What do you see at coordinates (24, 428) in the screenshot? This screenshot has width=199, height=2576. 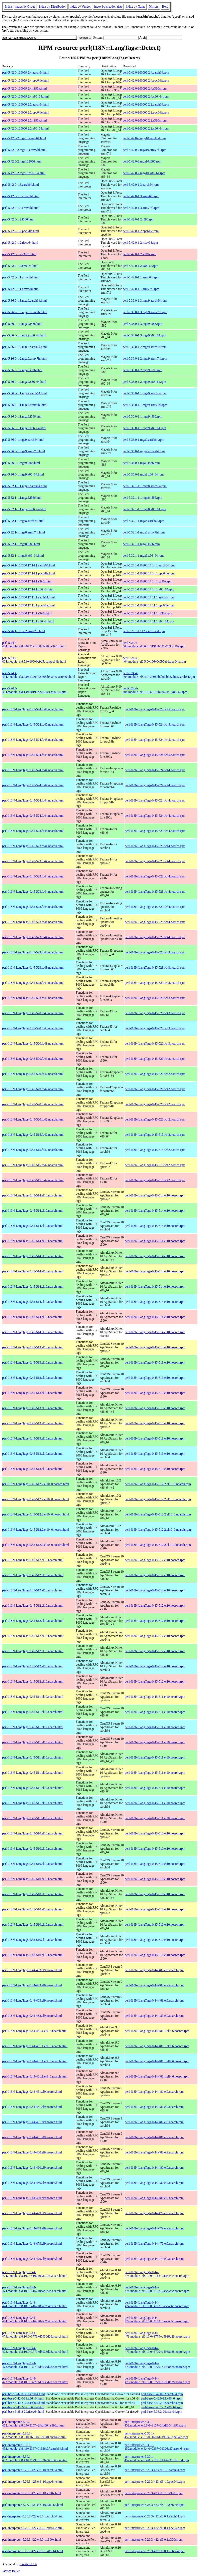 I see `perl-5.36.0-1.1.mga9.x86_64.html` at bounding box center [24, 428].